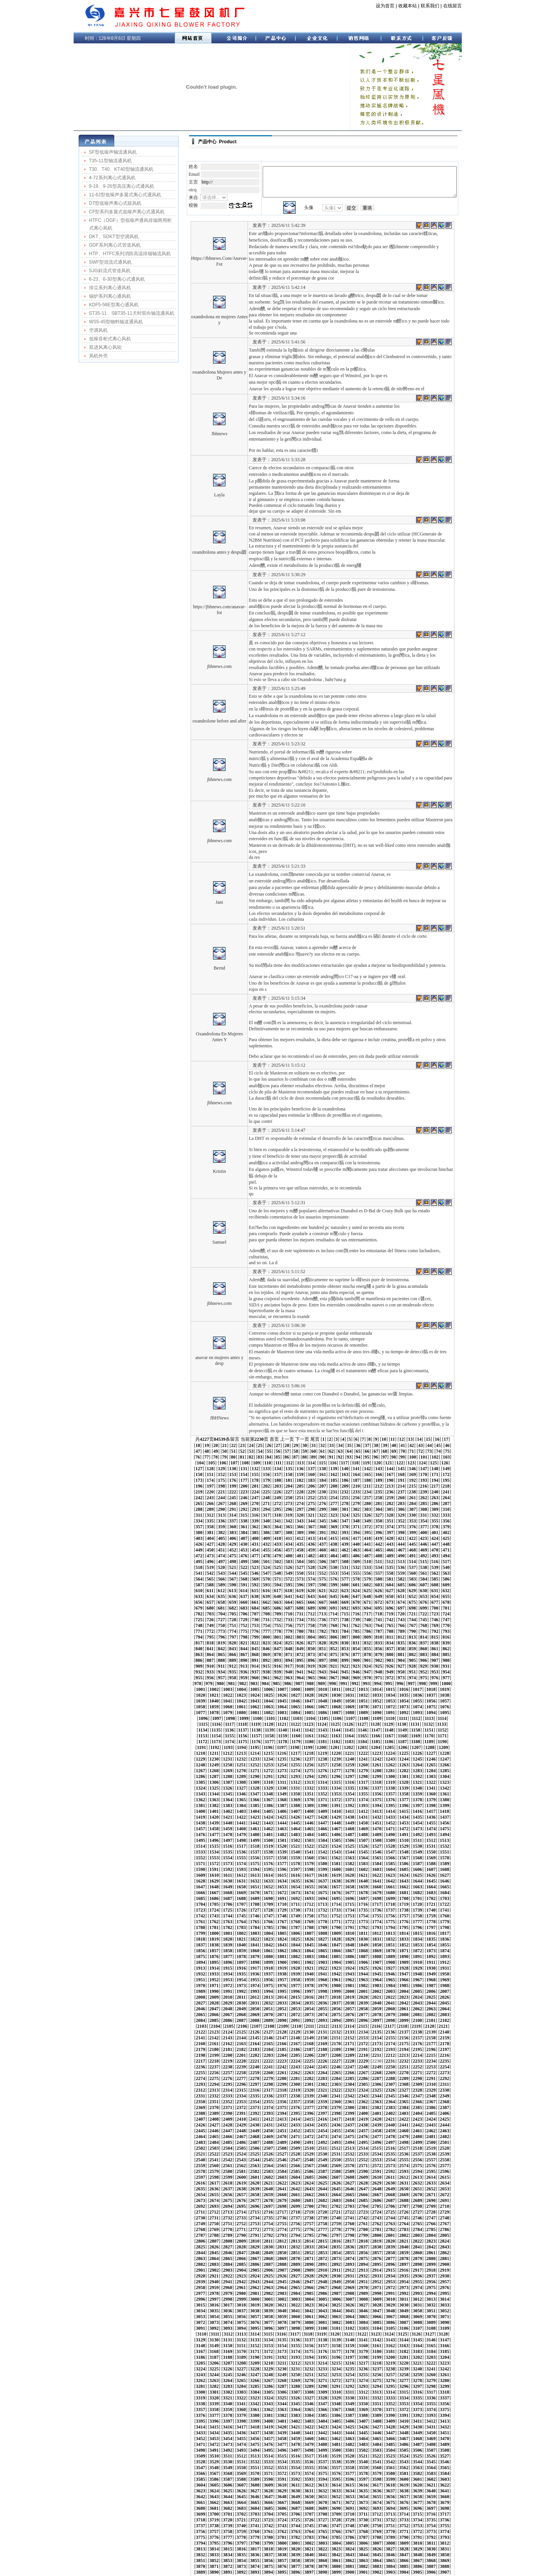 The width and height of the screenshot is (535, 2576). I want to click on 1216, so click(403, 1700).